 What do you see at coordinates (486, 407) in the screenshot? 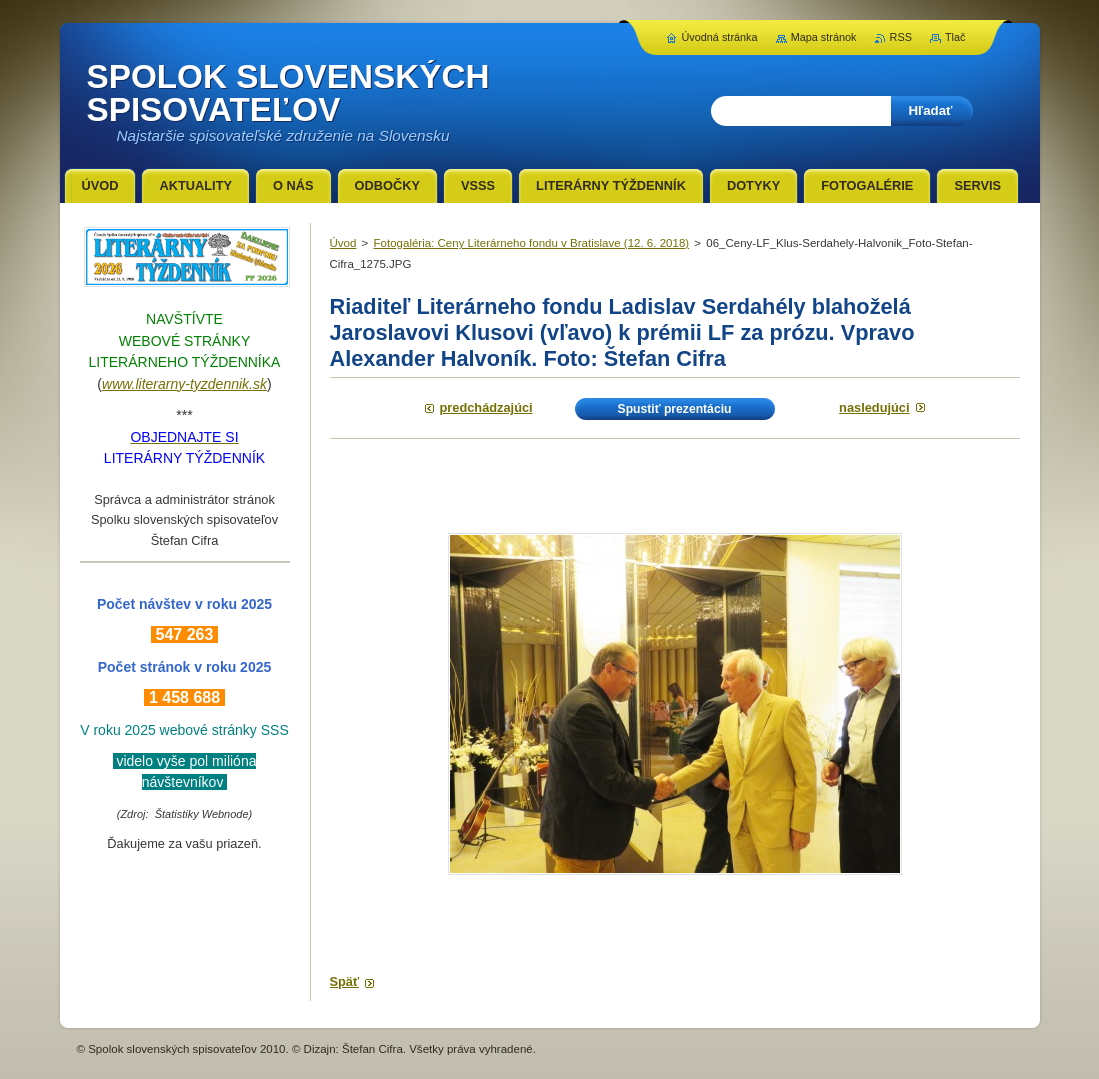
I see `Predchádzajúci` at bounding box center [486, 407].